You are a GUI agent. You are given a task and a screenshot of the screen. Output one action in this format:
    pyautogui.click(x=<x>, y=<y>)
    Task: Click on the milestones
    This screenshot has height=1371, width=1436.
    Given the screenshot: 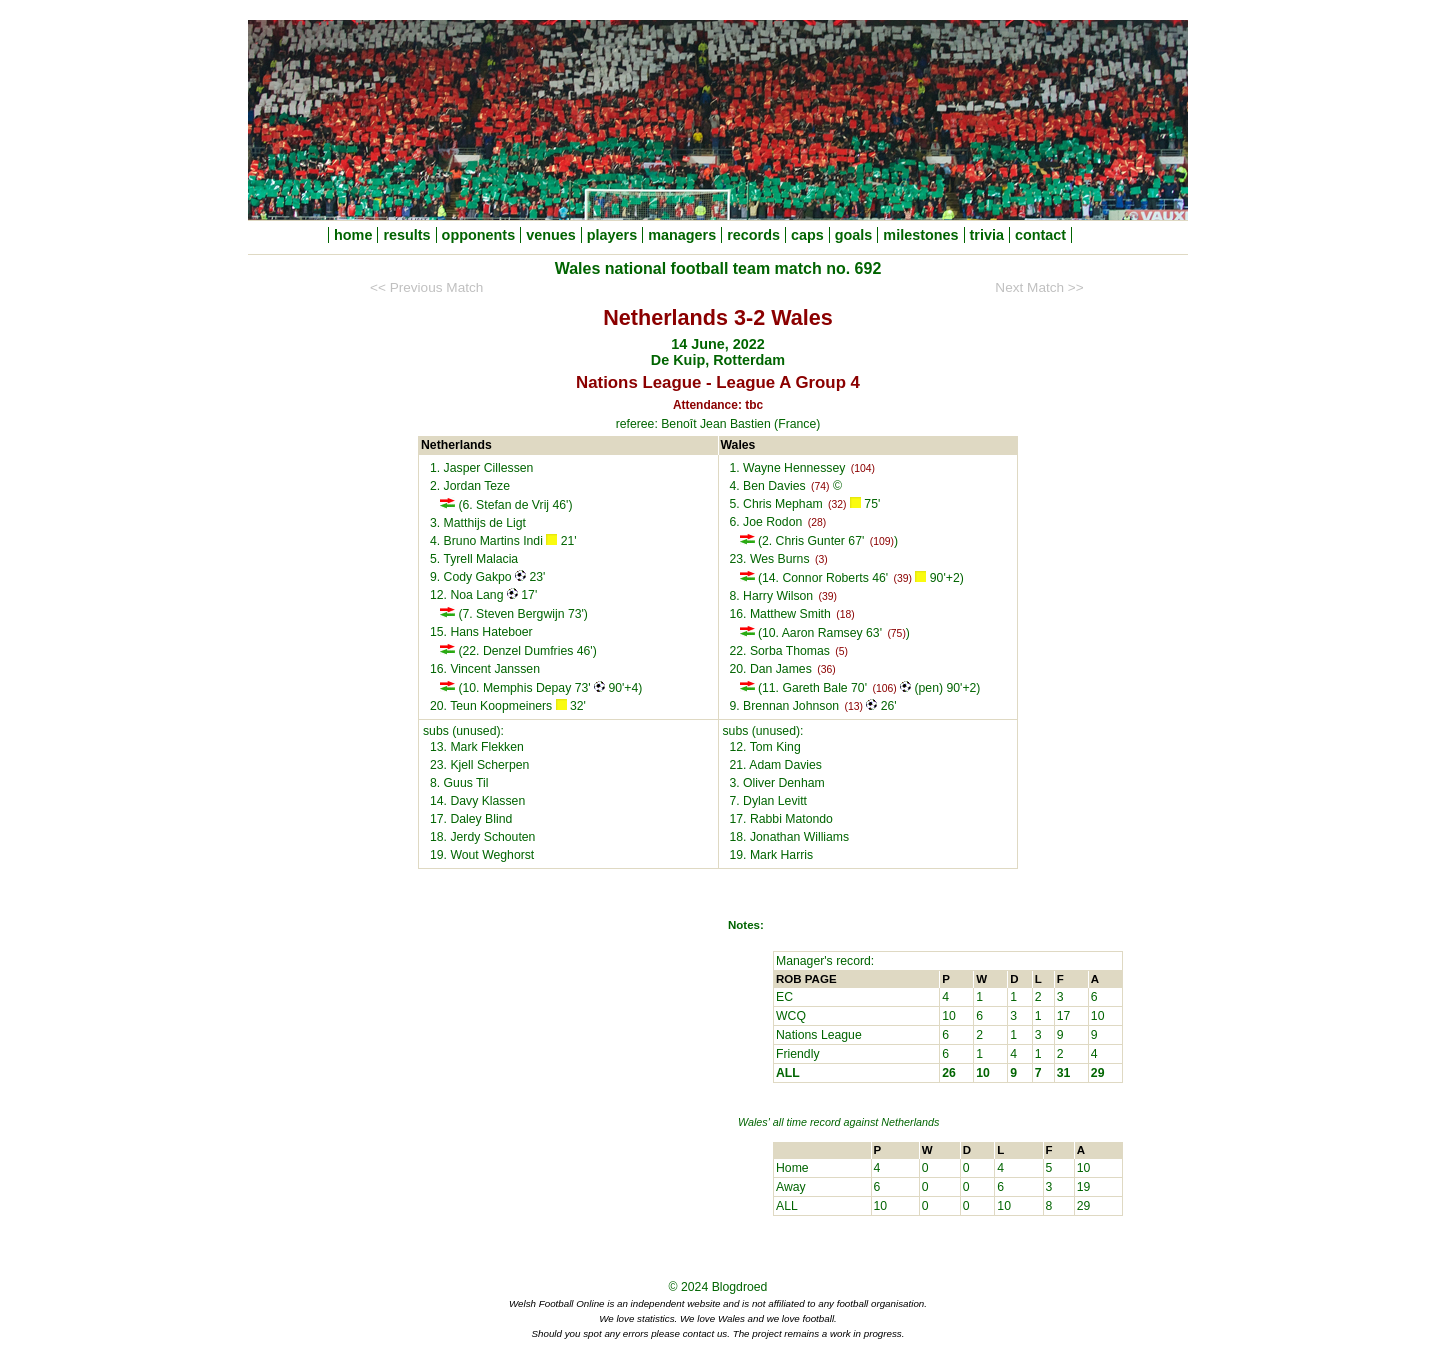 What is the action you would take?
    pyautogui.click(x=920, y=235)
    